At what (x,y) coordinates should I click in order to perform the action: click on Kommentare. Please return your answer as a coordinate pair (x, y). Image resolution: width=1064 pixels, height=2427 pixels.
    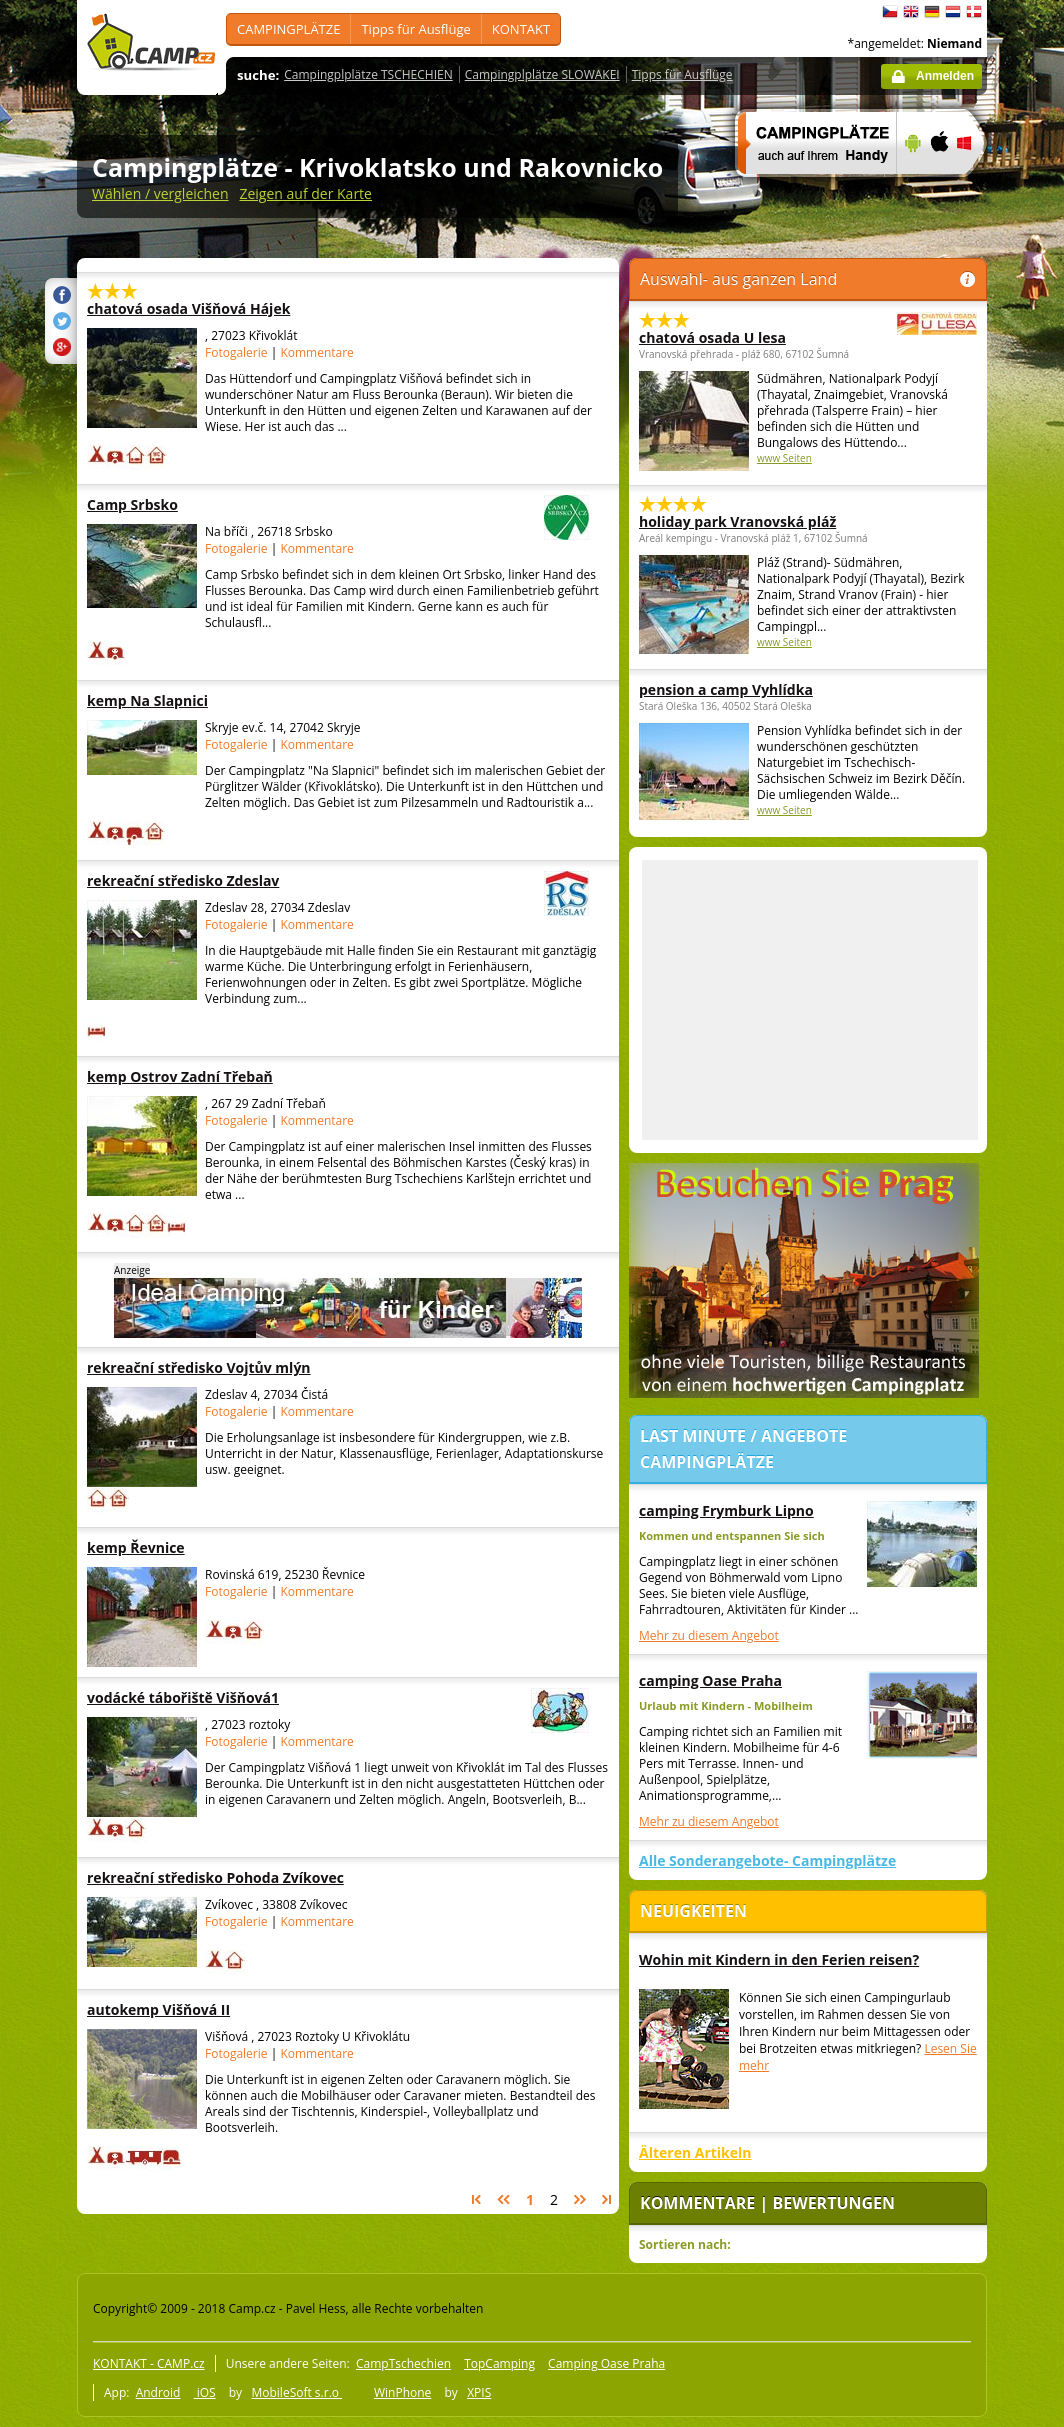
    Looking at the image, I should click on (316, 352).